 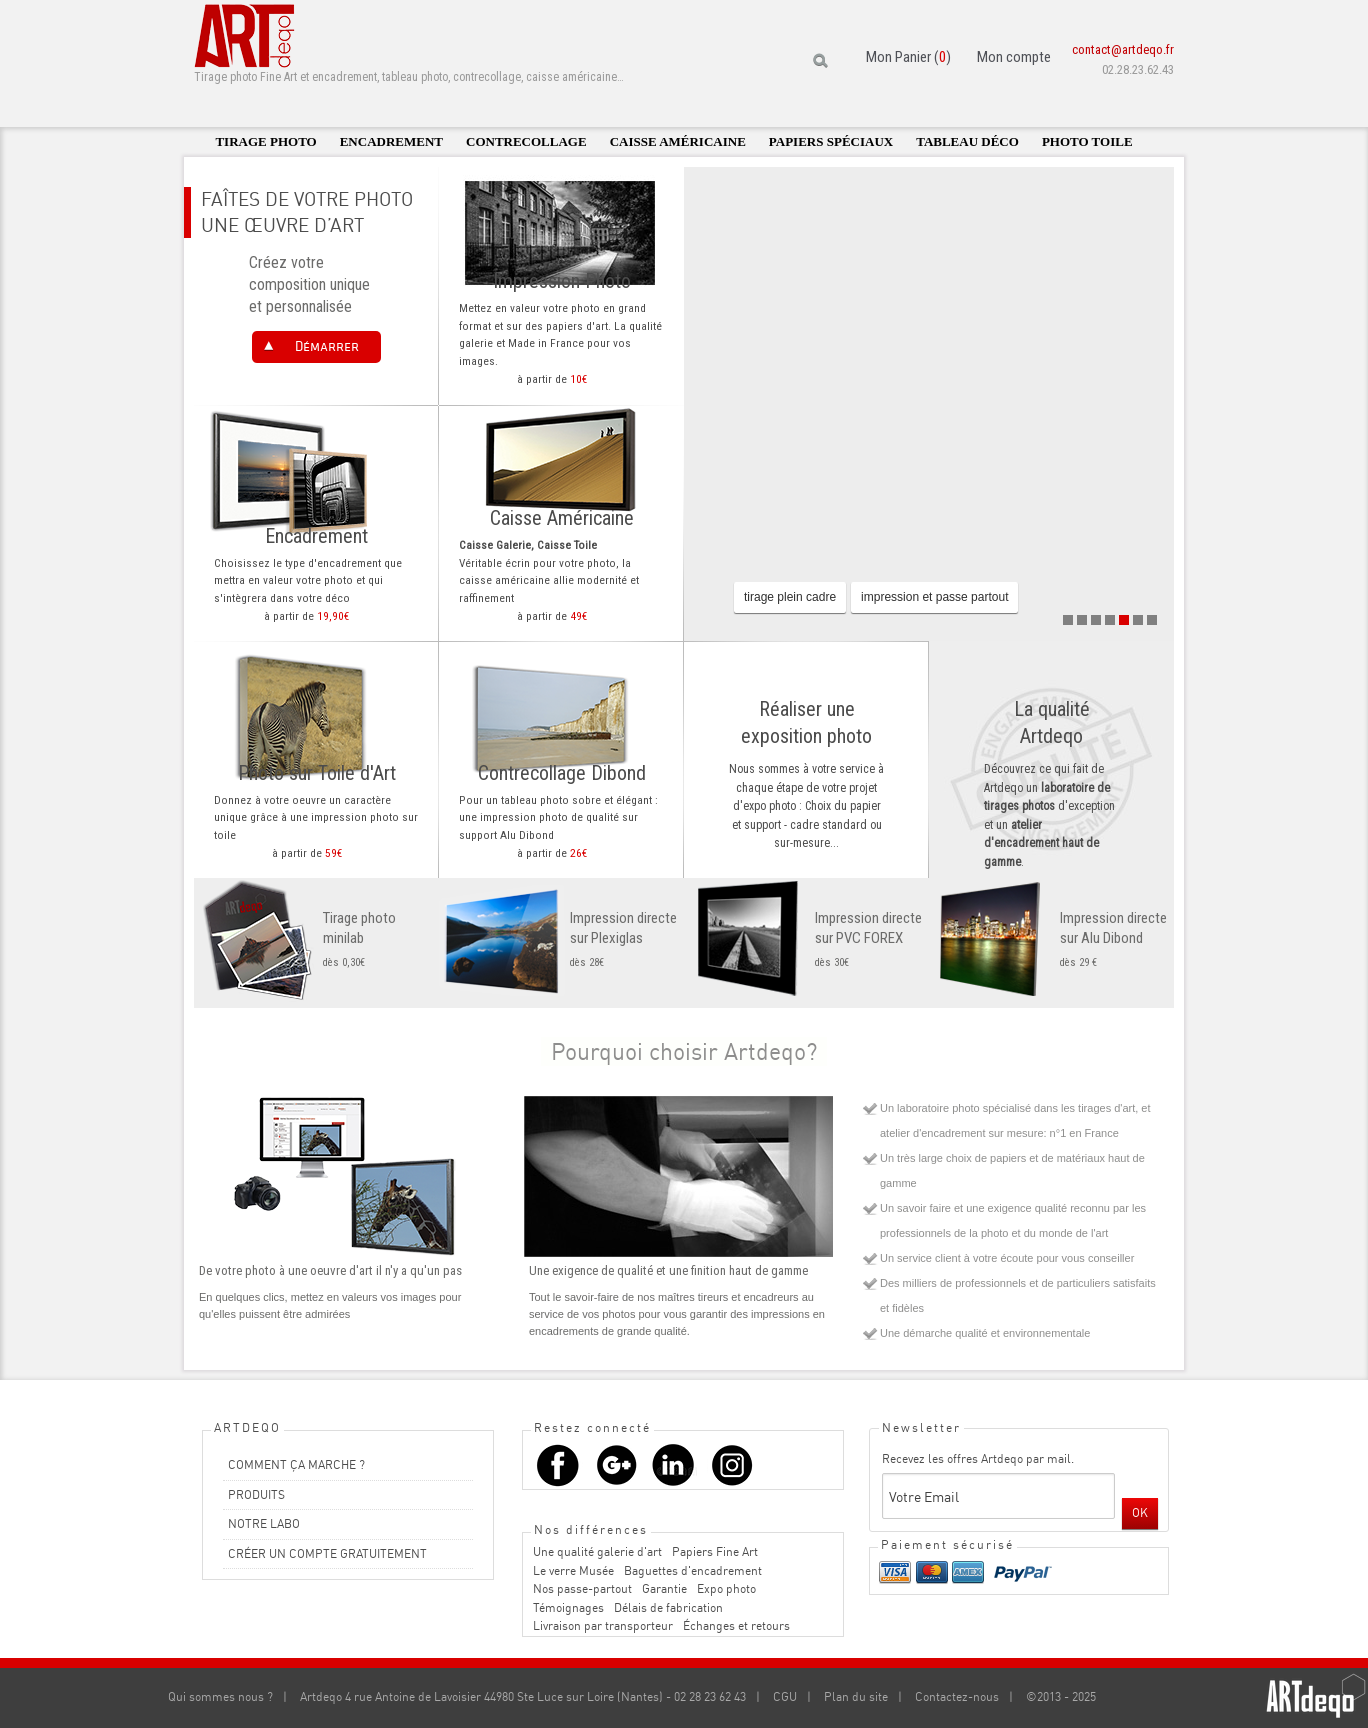 What do you see at coordinates (603, 1625) in the screenshot?
I see `Livraison par transporteur` at bounding box center [603, 1625].